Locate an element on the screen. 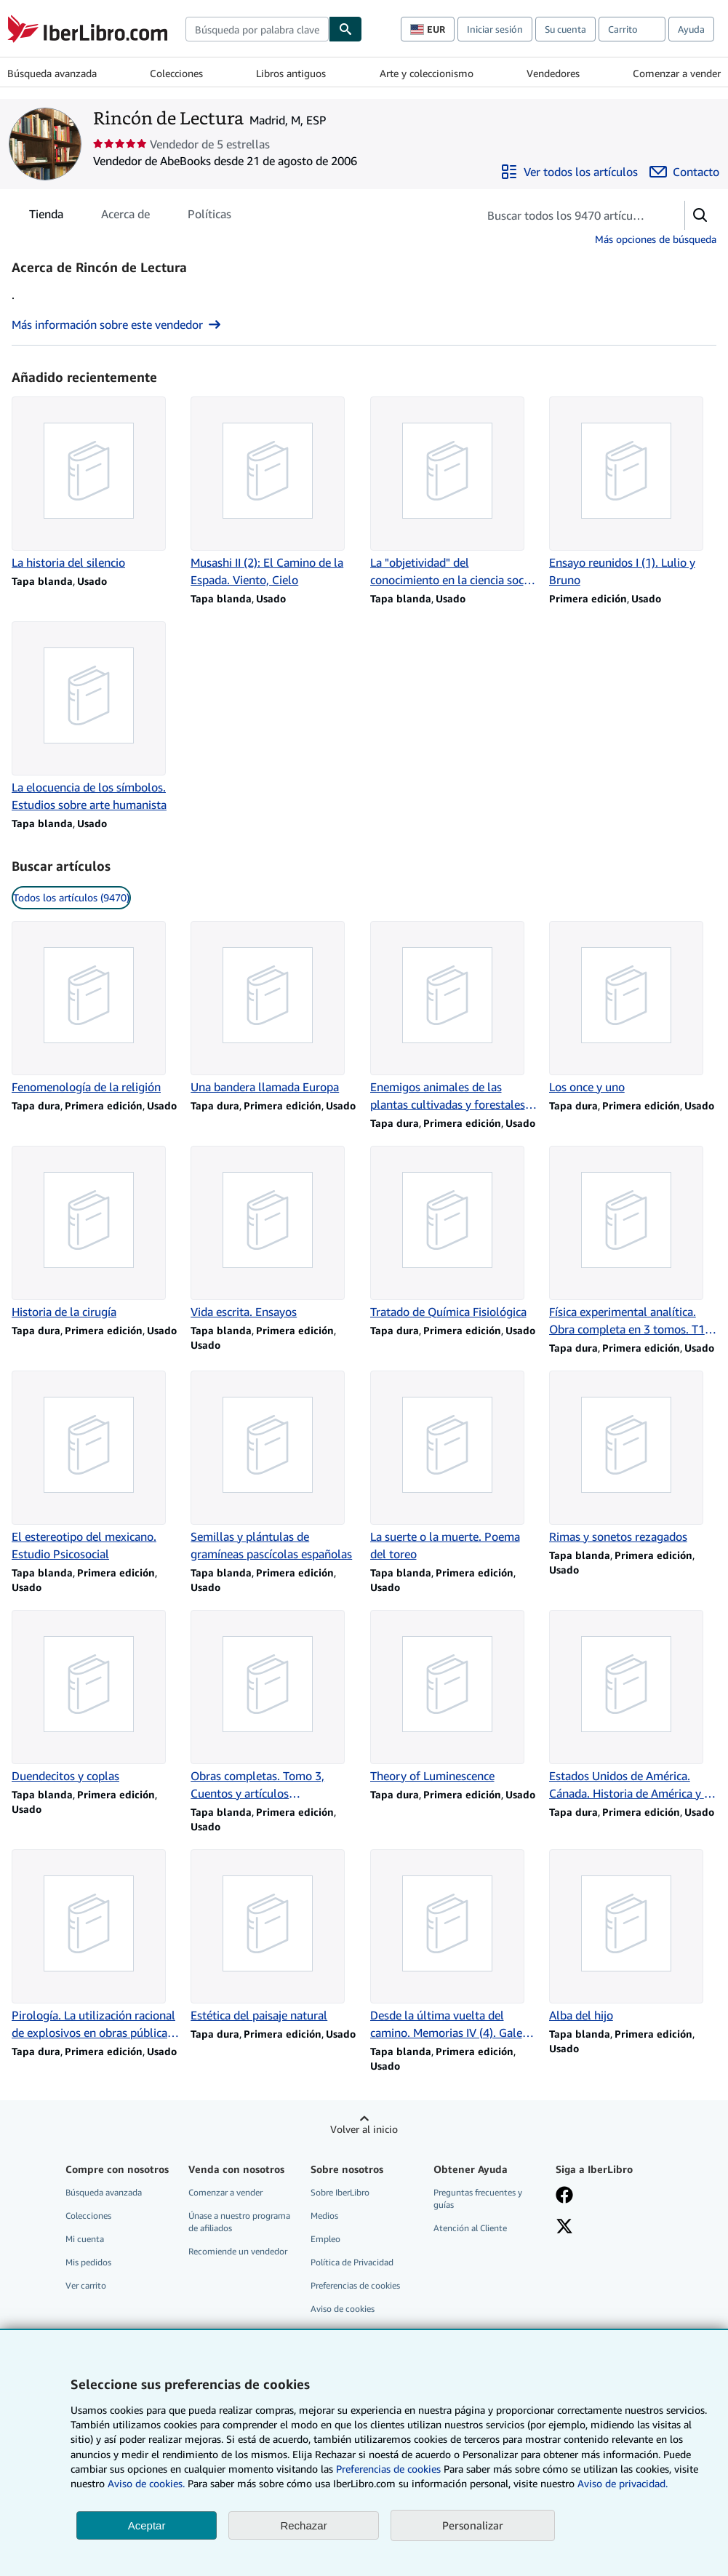 The height and width of the screenshot is (2576, 728). Aviso de cookies. is located at coordinates (146, 2483).